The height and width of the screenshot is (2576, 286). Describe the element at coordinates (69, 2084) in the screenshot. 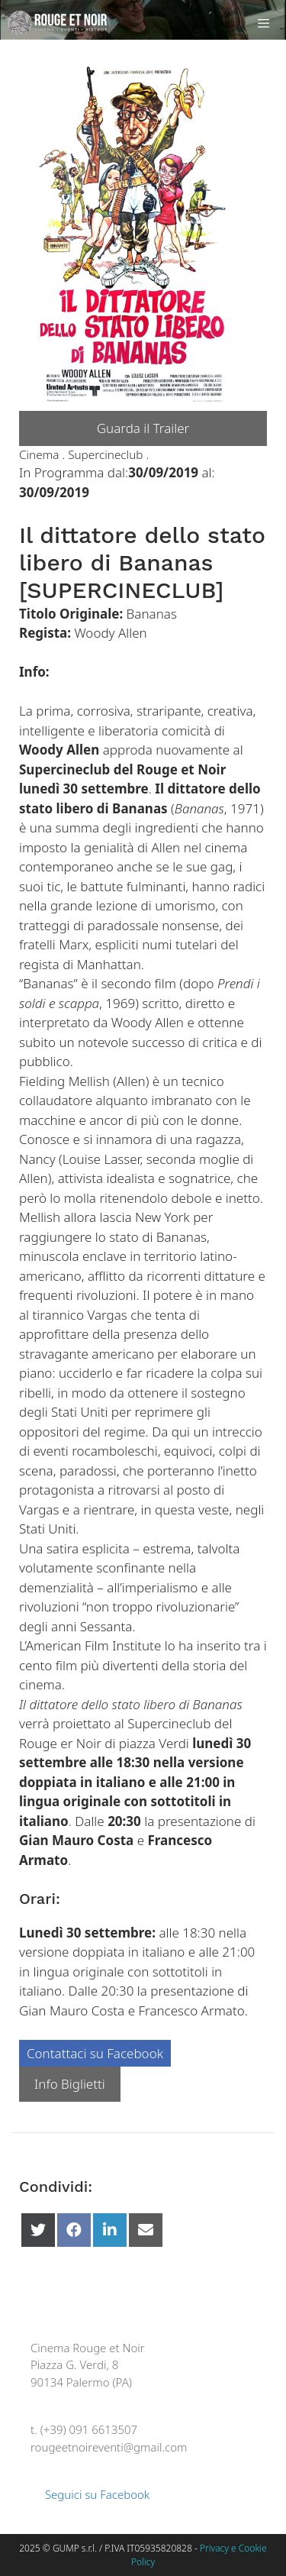

I see `Info Biglietti` at that location.